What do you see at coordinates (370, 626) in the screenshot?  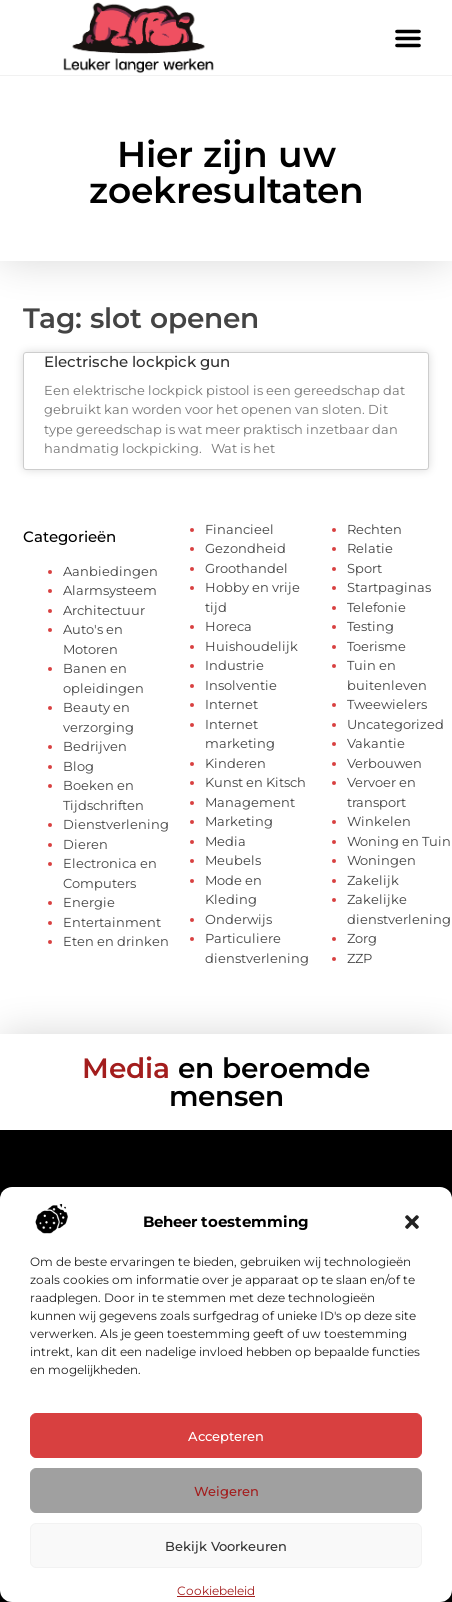 I see `Testing` at bounding box center [370, 626].